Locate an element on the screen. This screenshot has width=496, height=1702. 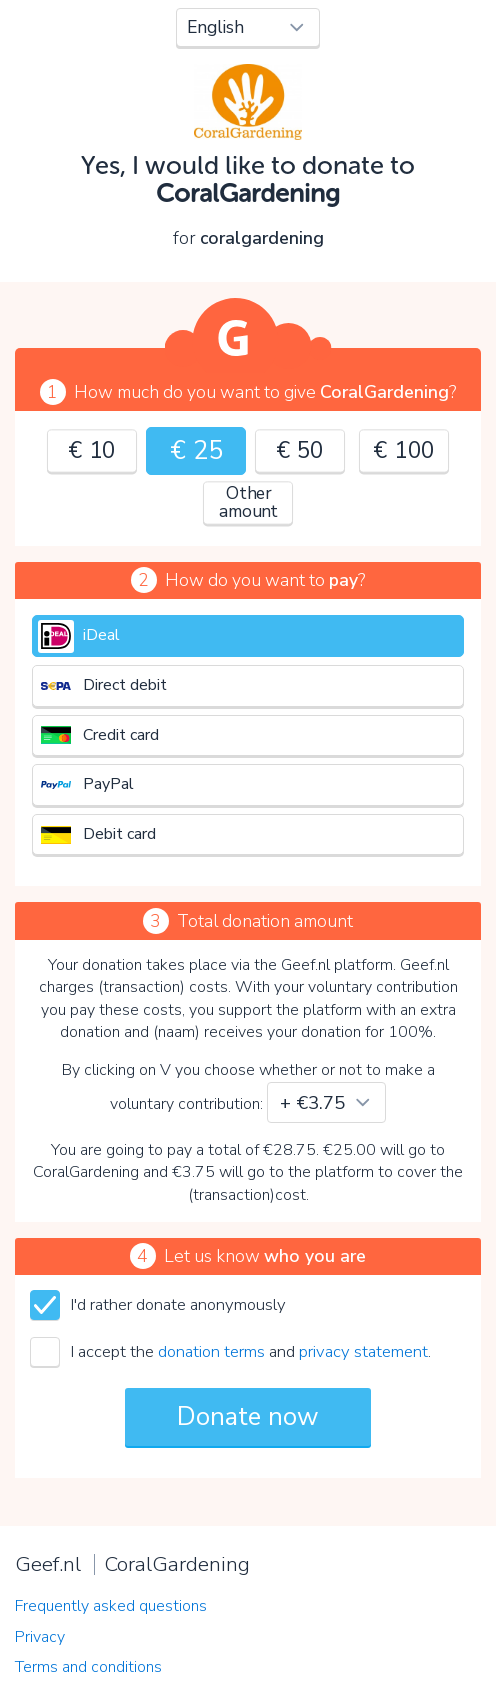
donation terms is located at coordinates (211, 1351).